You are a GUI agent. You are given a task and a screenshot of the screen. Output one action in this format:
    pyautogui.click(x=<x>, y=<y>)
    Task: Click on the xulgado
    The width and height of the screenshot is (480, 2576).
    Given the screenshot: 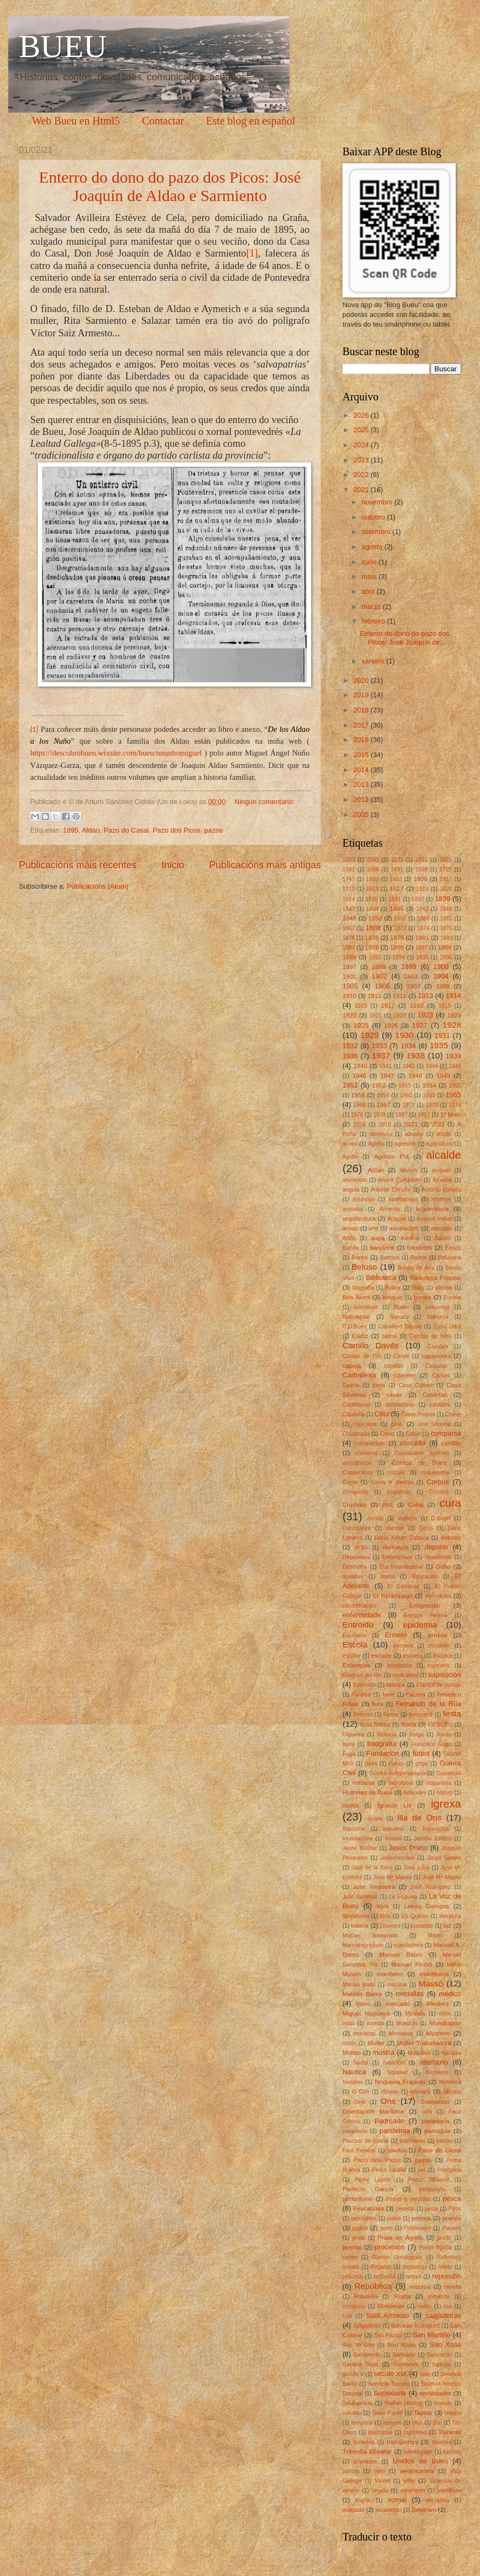 What is the action you would take?
    pyautogui.click(x=353, y=2509)
    